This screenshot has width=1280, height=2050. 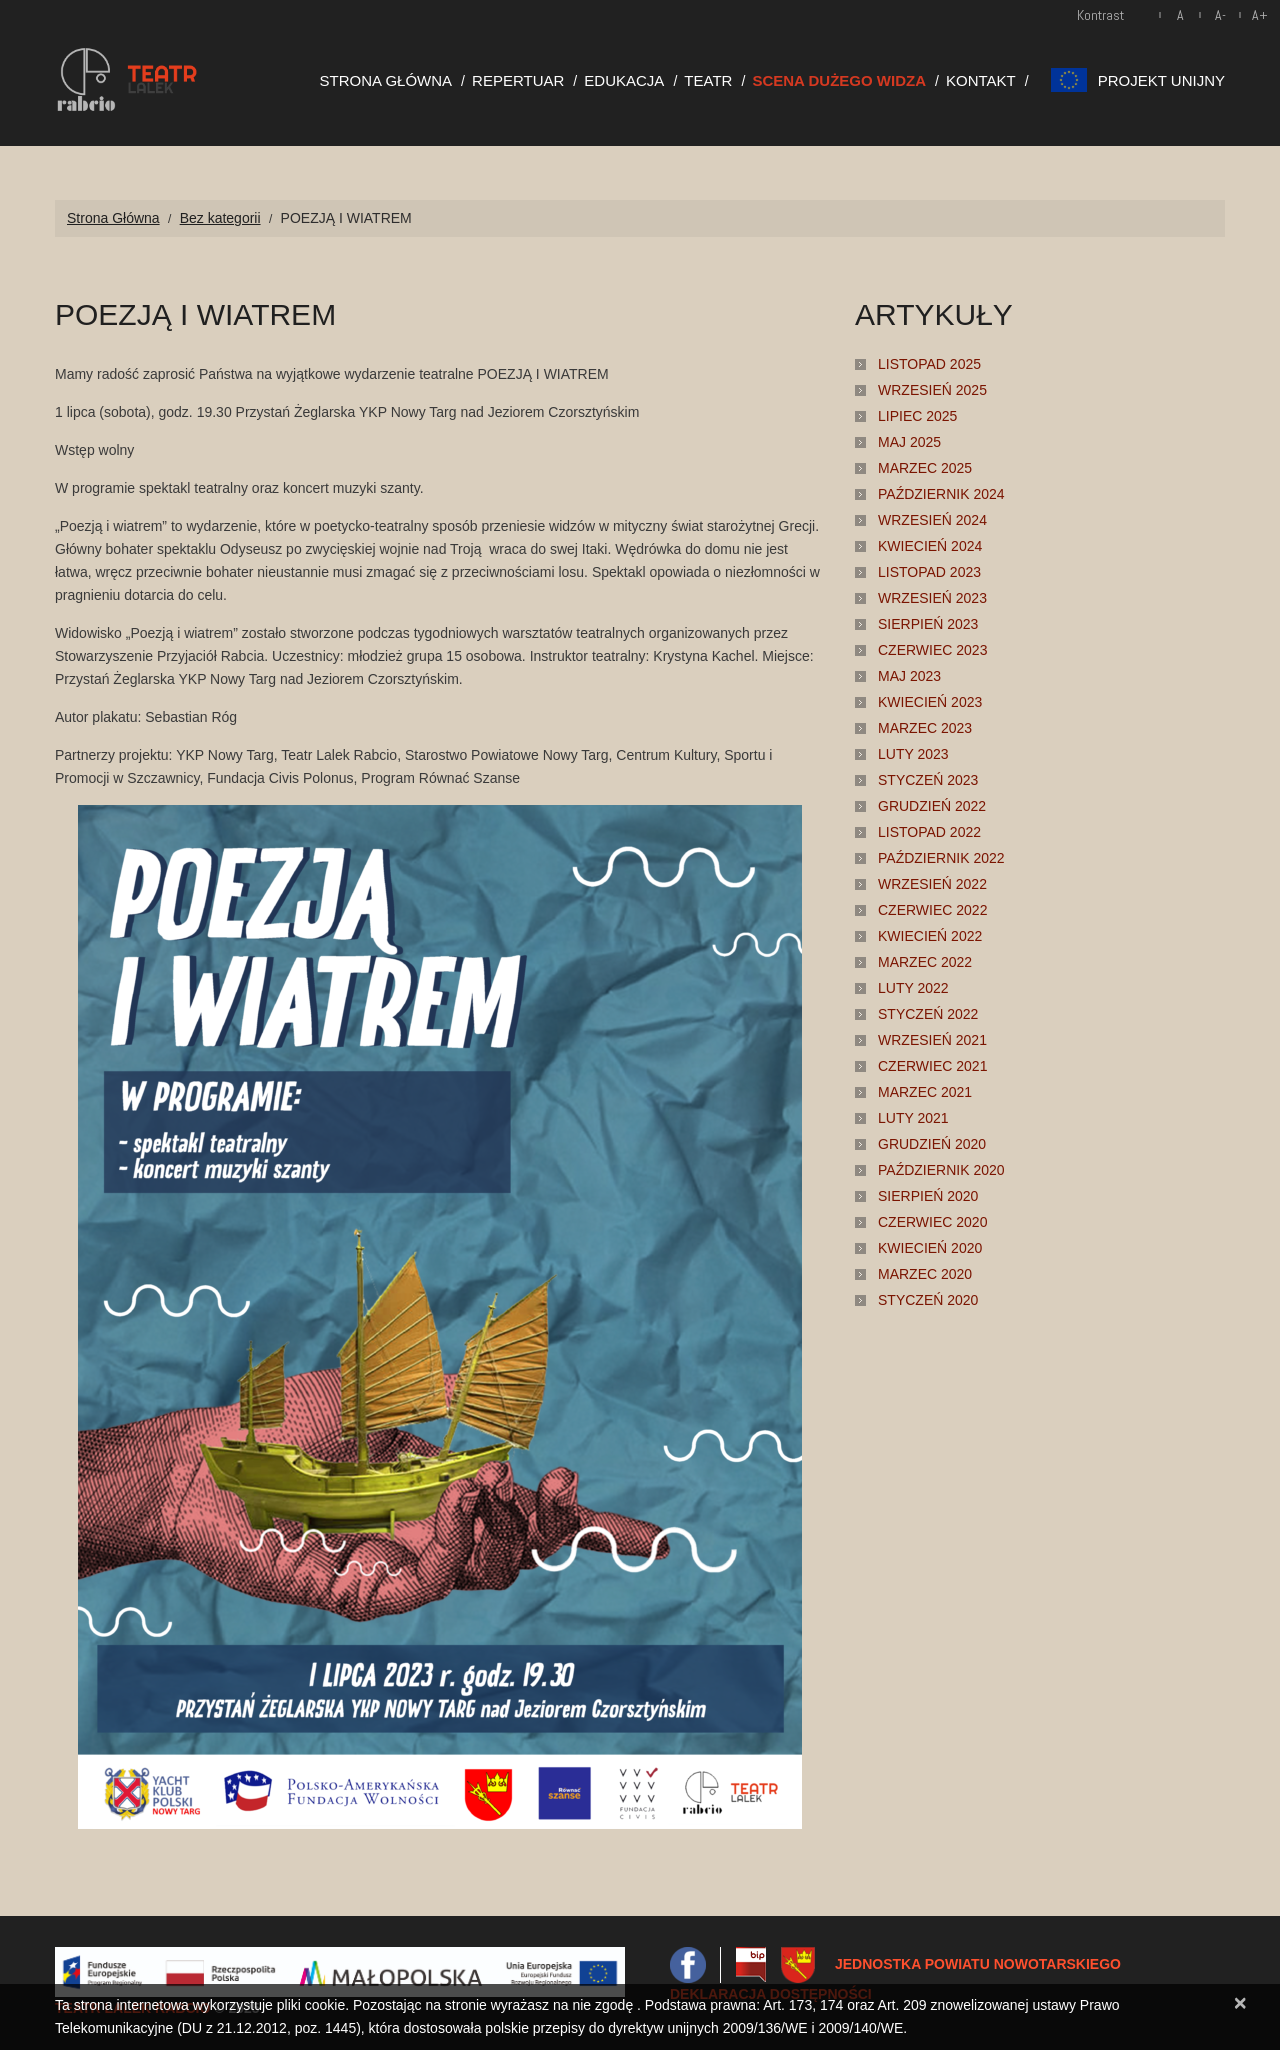 I want to click on Kontakt, so click(x=981, y=80).